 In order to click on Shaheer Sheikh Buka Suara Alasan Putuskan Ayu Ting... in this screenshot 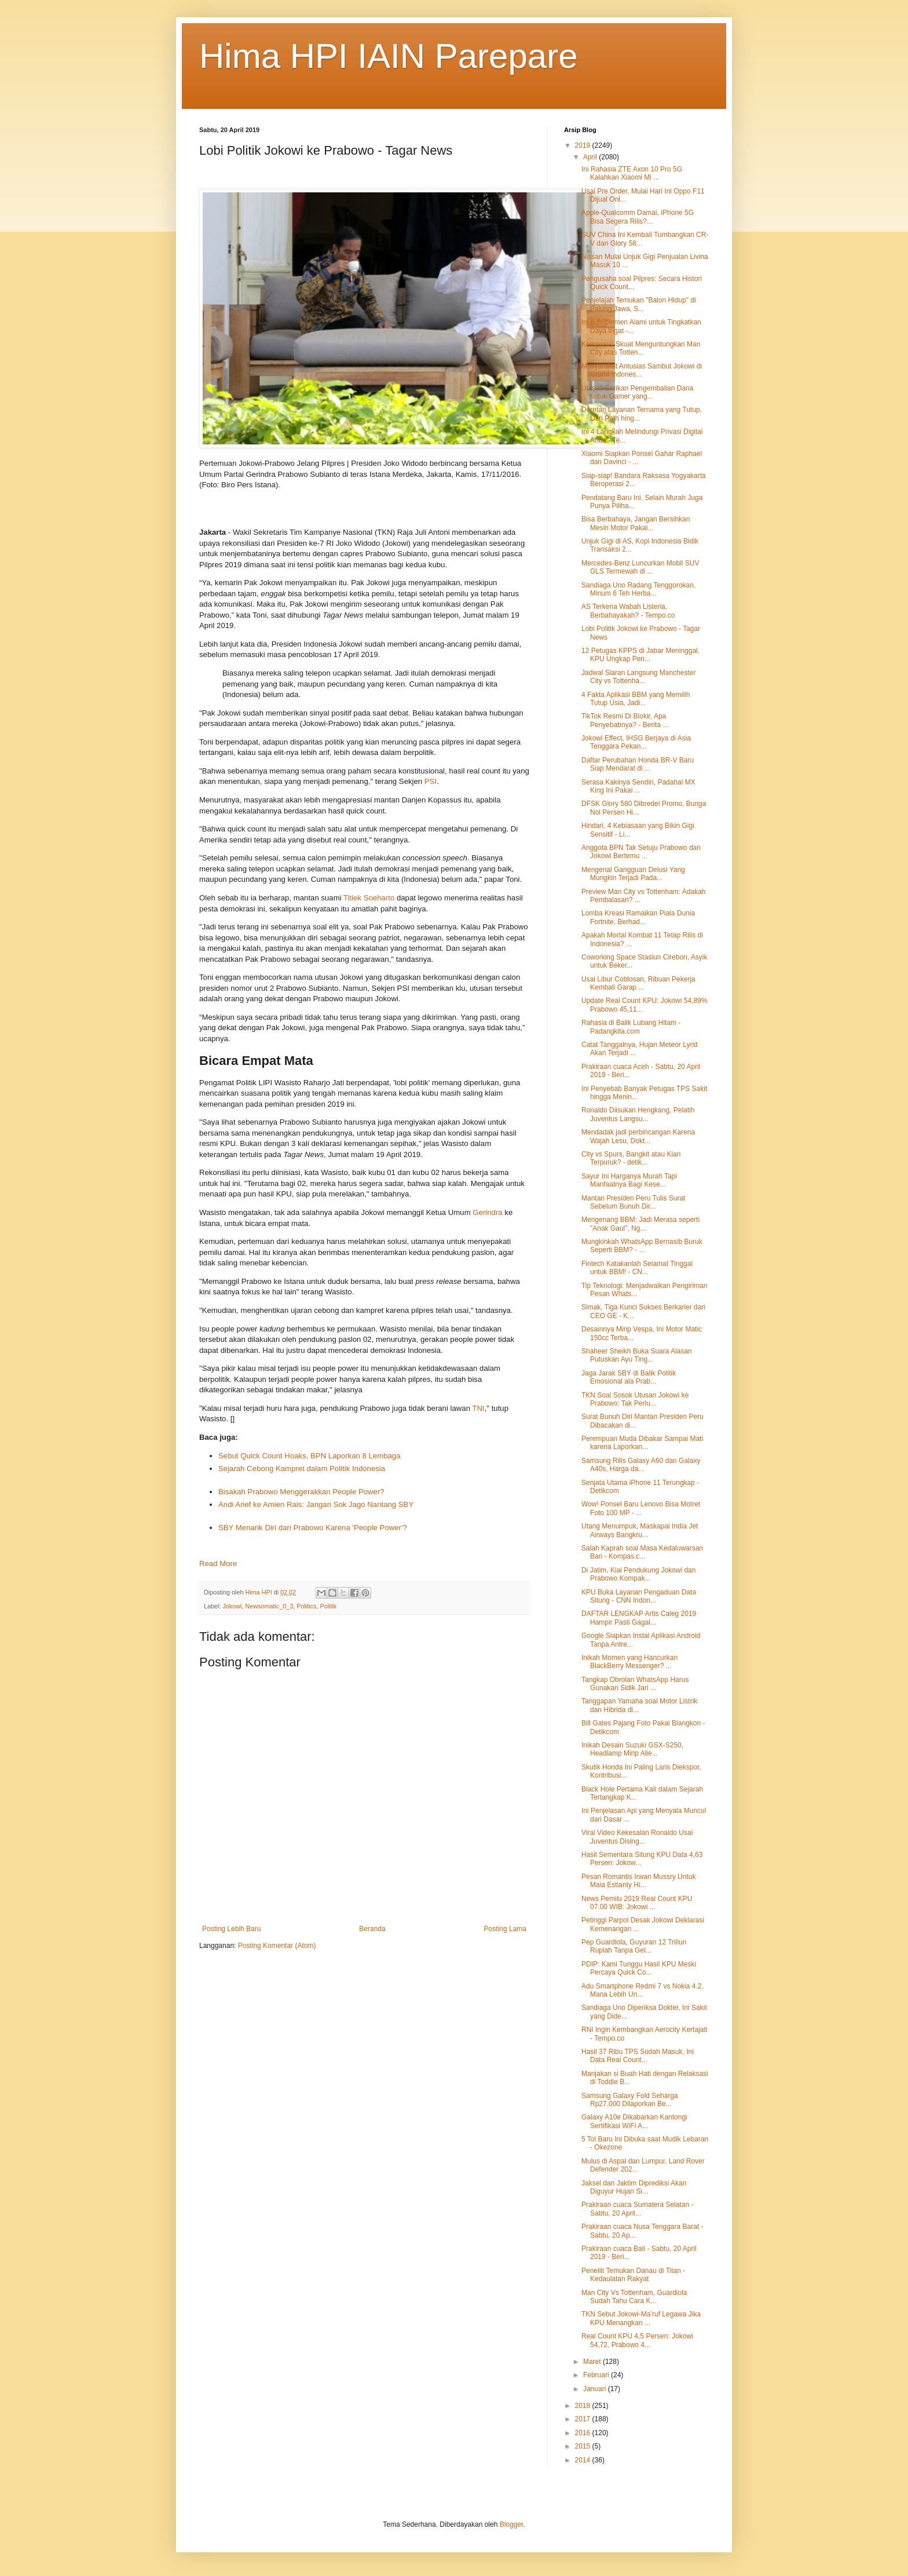, I will do `click(636, 1355)`.